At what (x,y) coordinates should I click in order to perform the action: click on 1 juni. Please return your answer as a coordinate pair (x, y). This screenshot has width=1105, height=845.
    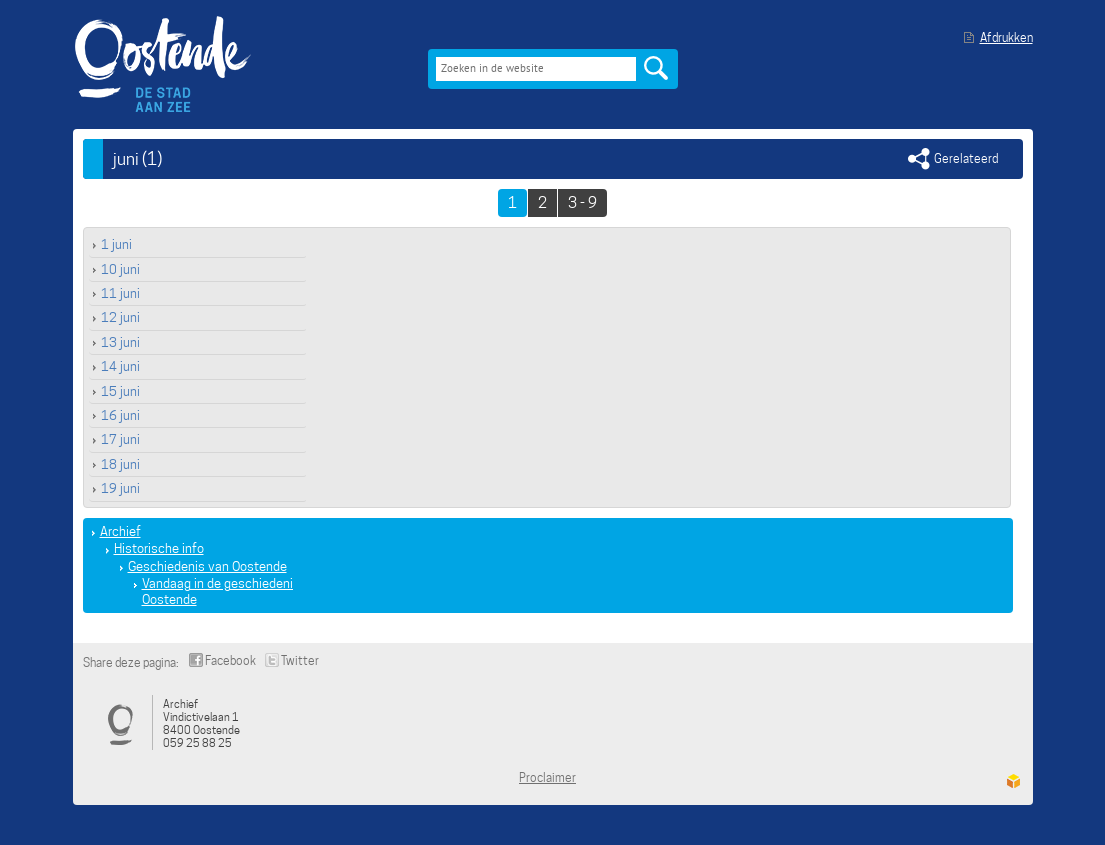
    Looking at the image, I should click on (116, 244).